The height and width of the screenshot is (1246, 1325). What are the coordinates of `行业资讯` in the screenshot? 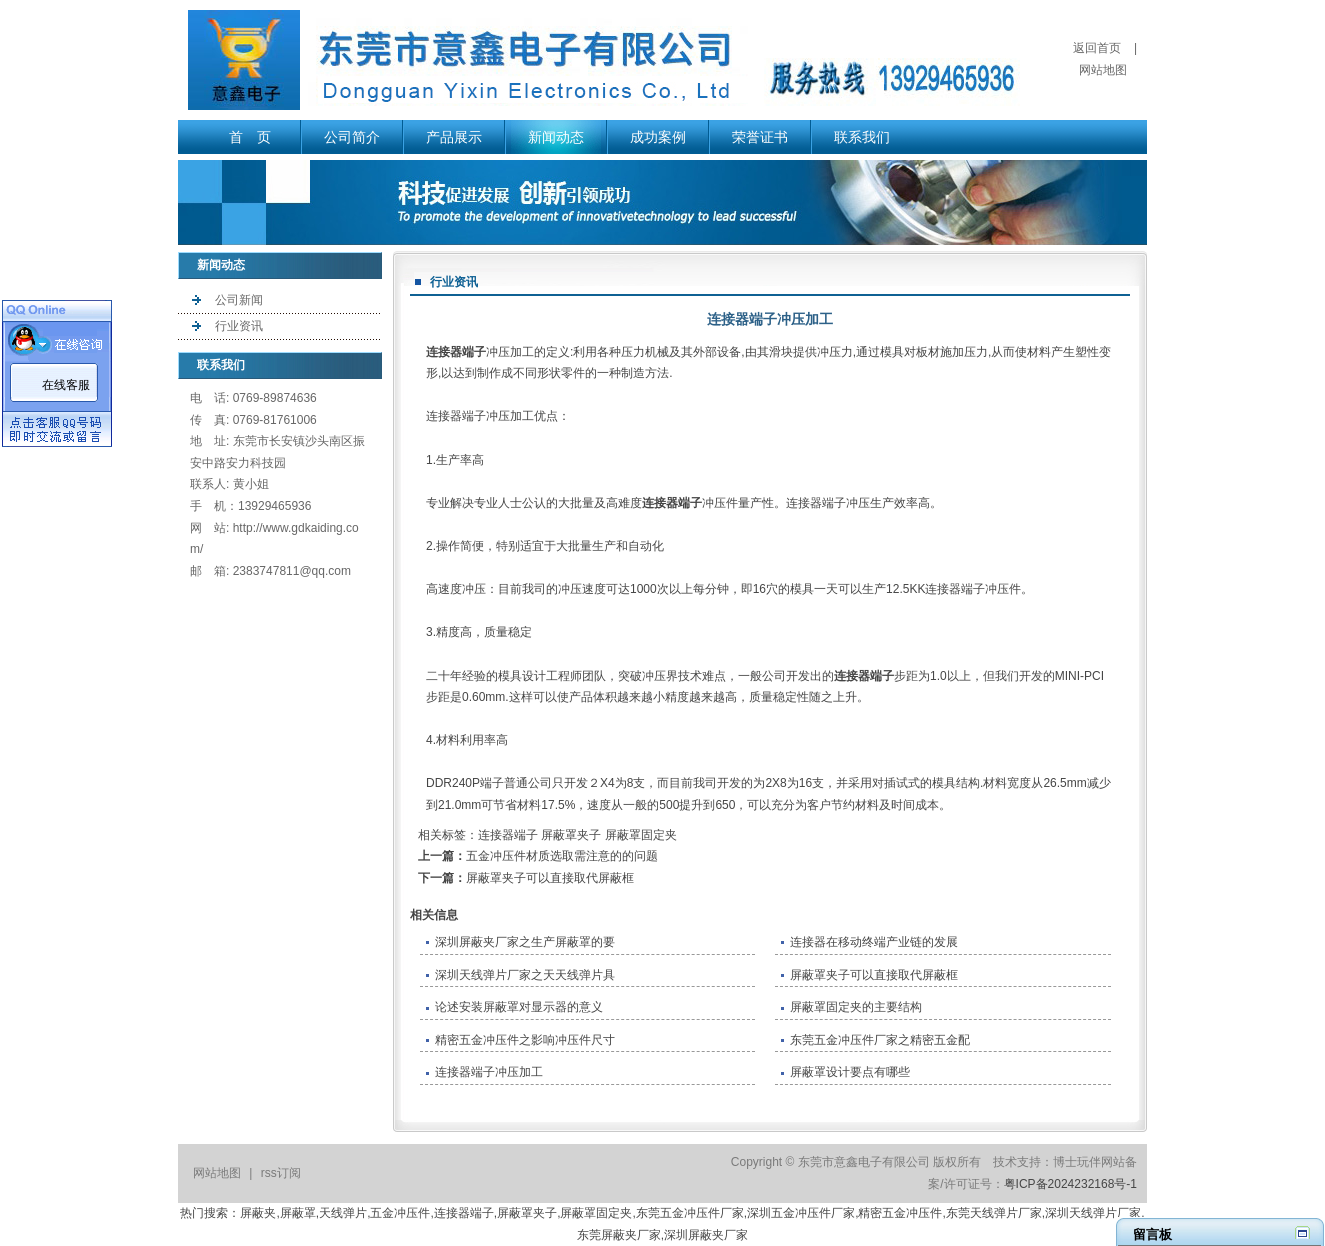 It's located at (239, 326).